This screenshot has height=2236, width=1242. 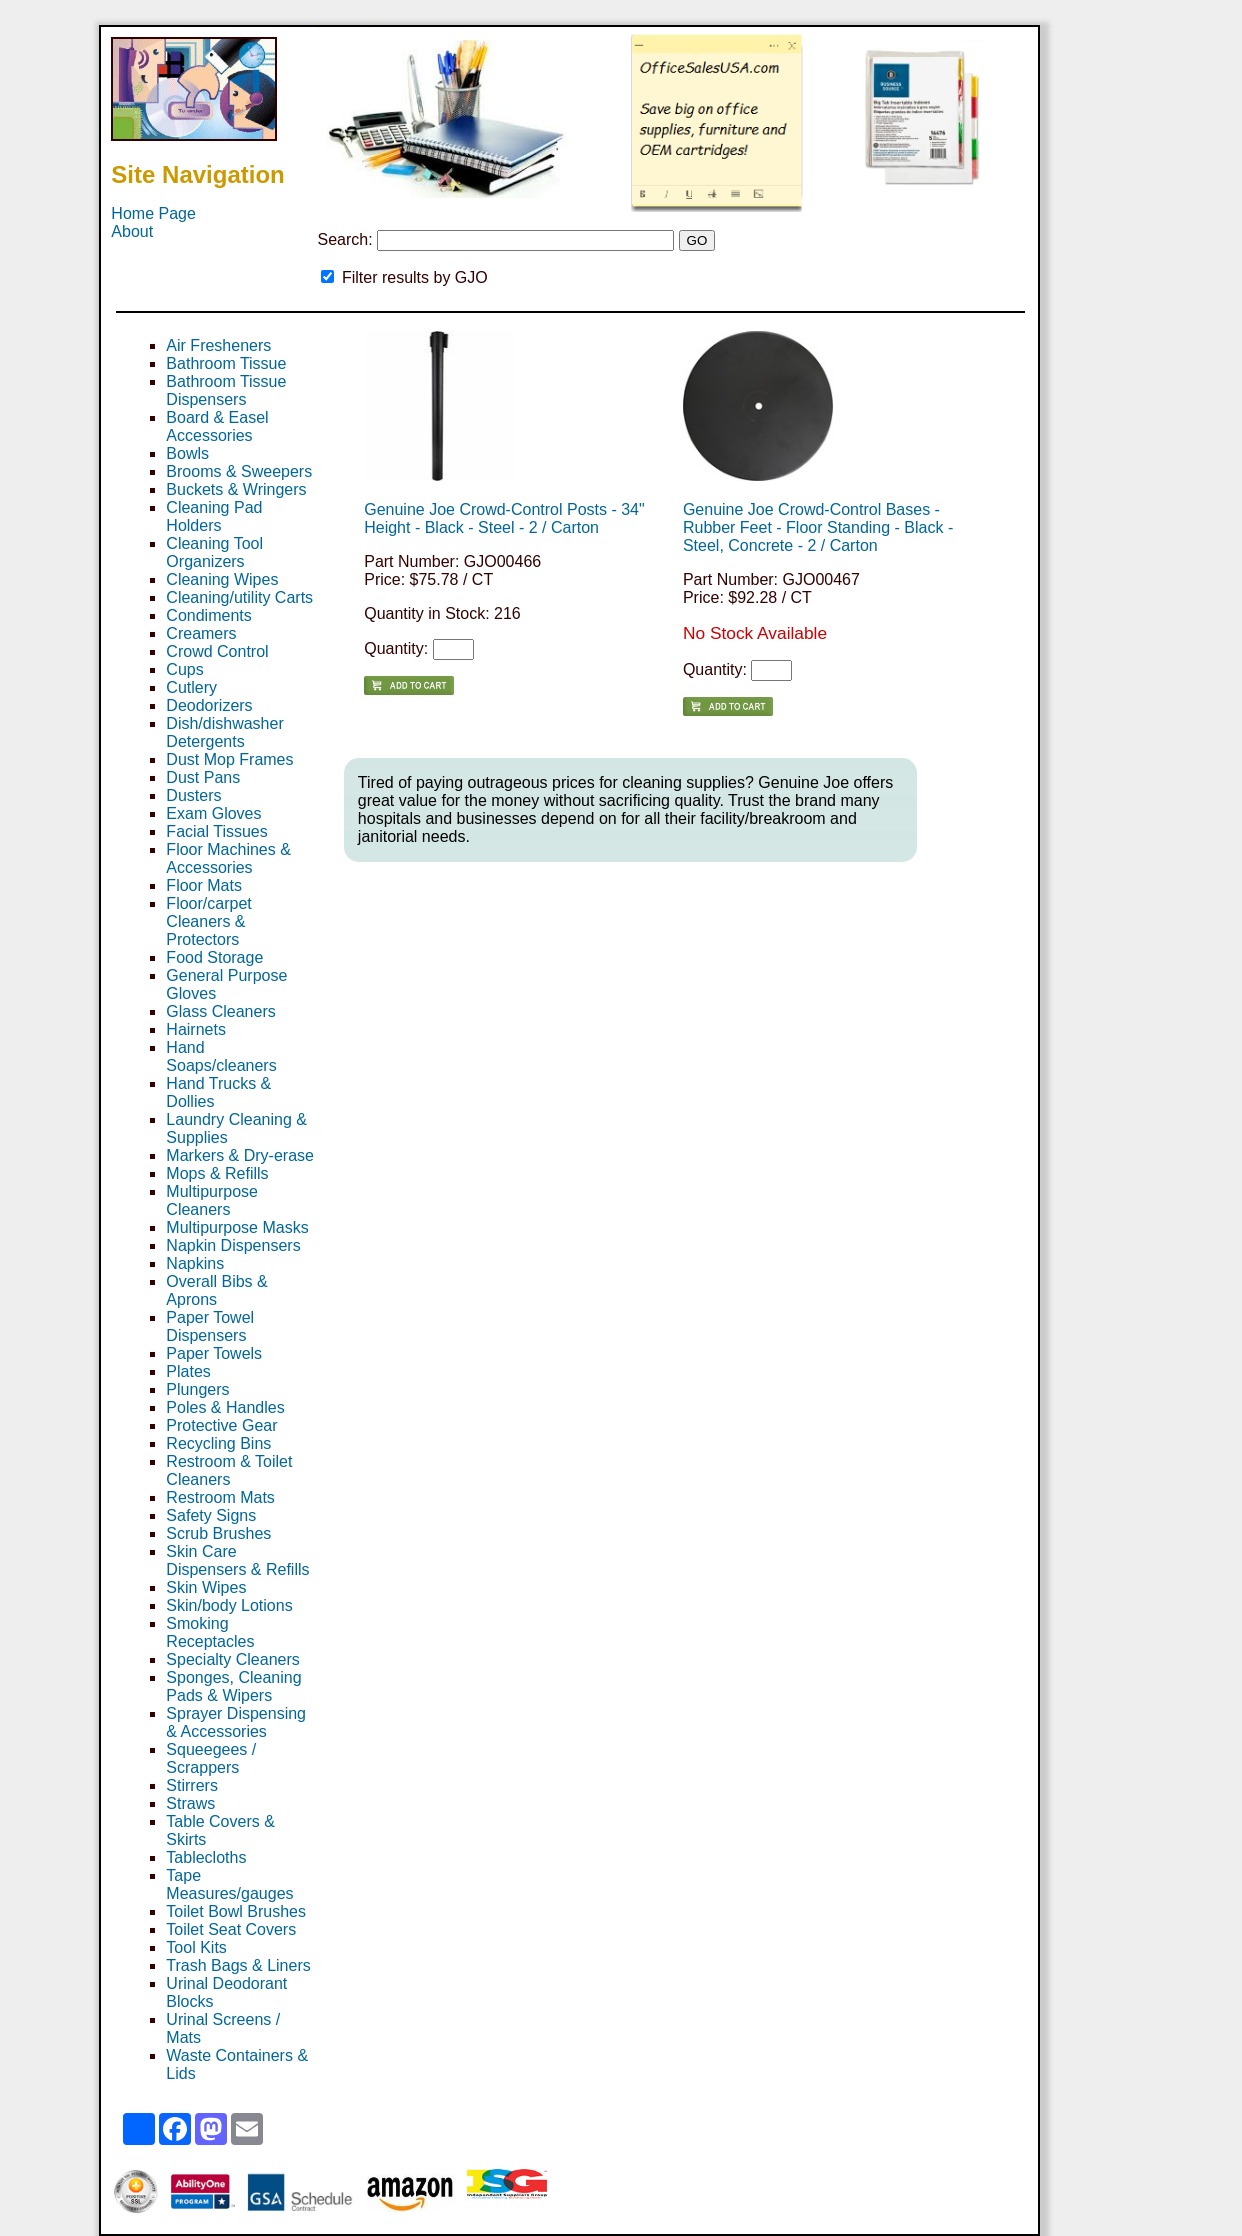 What do you see at coordinates (226, 363) in the screenshot?
I see `Bathroom Tissue` at bounding box center [226, 363].